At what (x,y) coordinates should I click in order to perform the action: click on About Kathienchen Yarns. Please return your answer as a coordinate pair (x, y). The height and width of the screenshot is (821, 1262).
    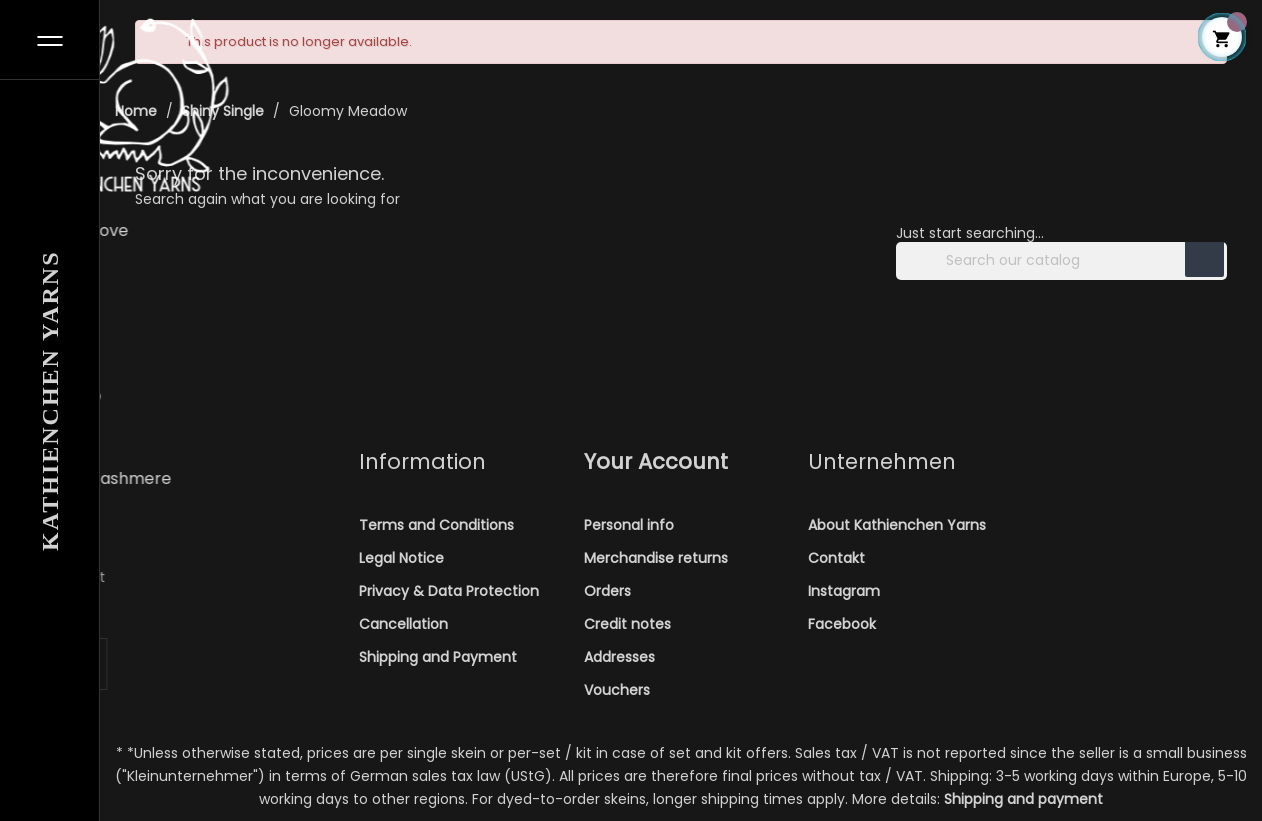
    Looking at the image, I should click on (897, 525).